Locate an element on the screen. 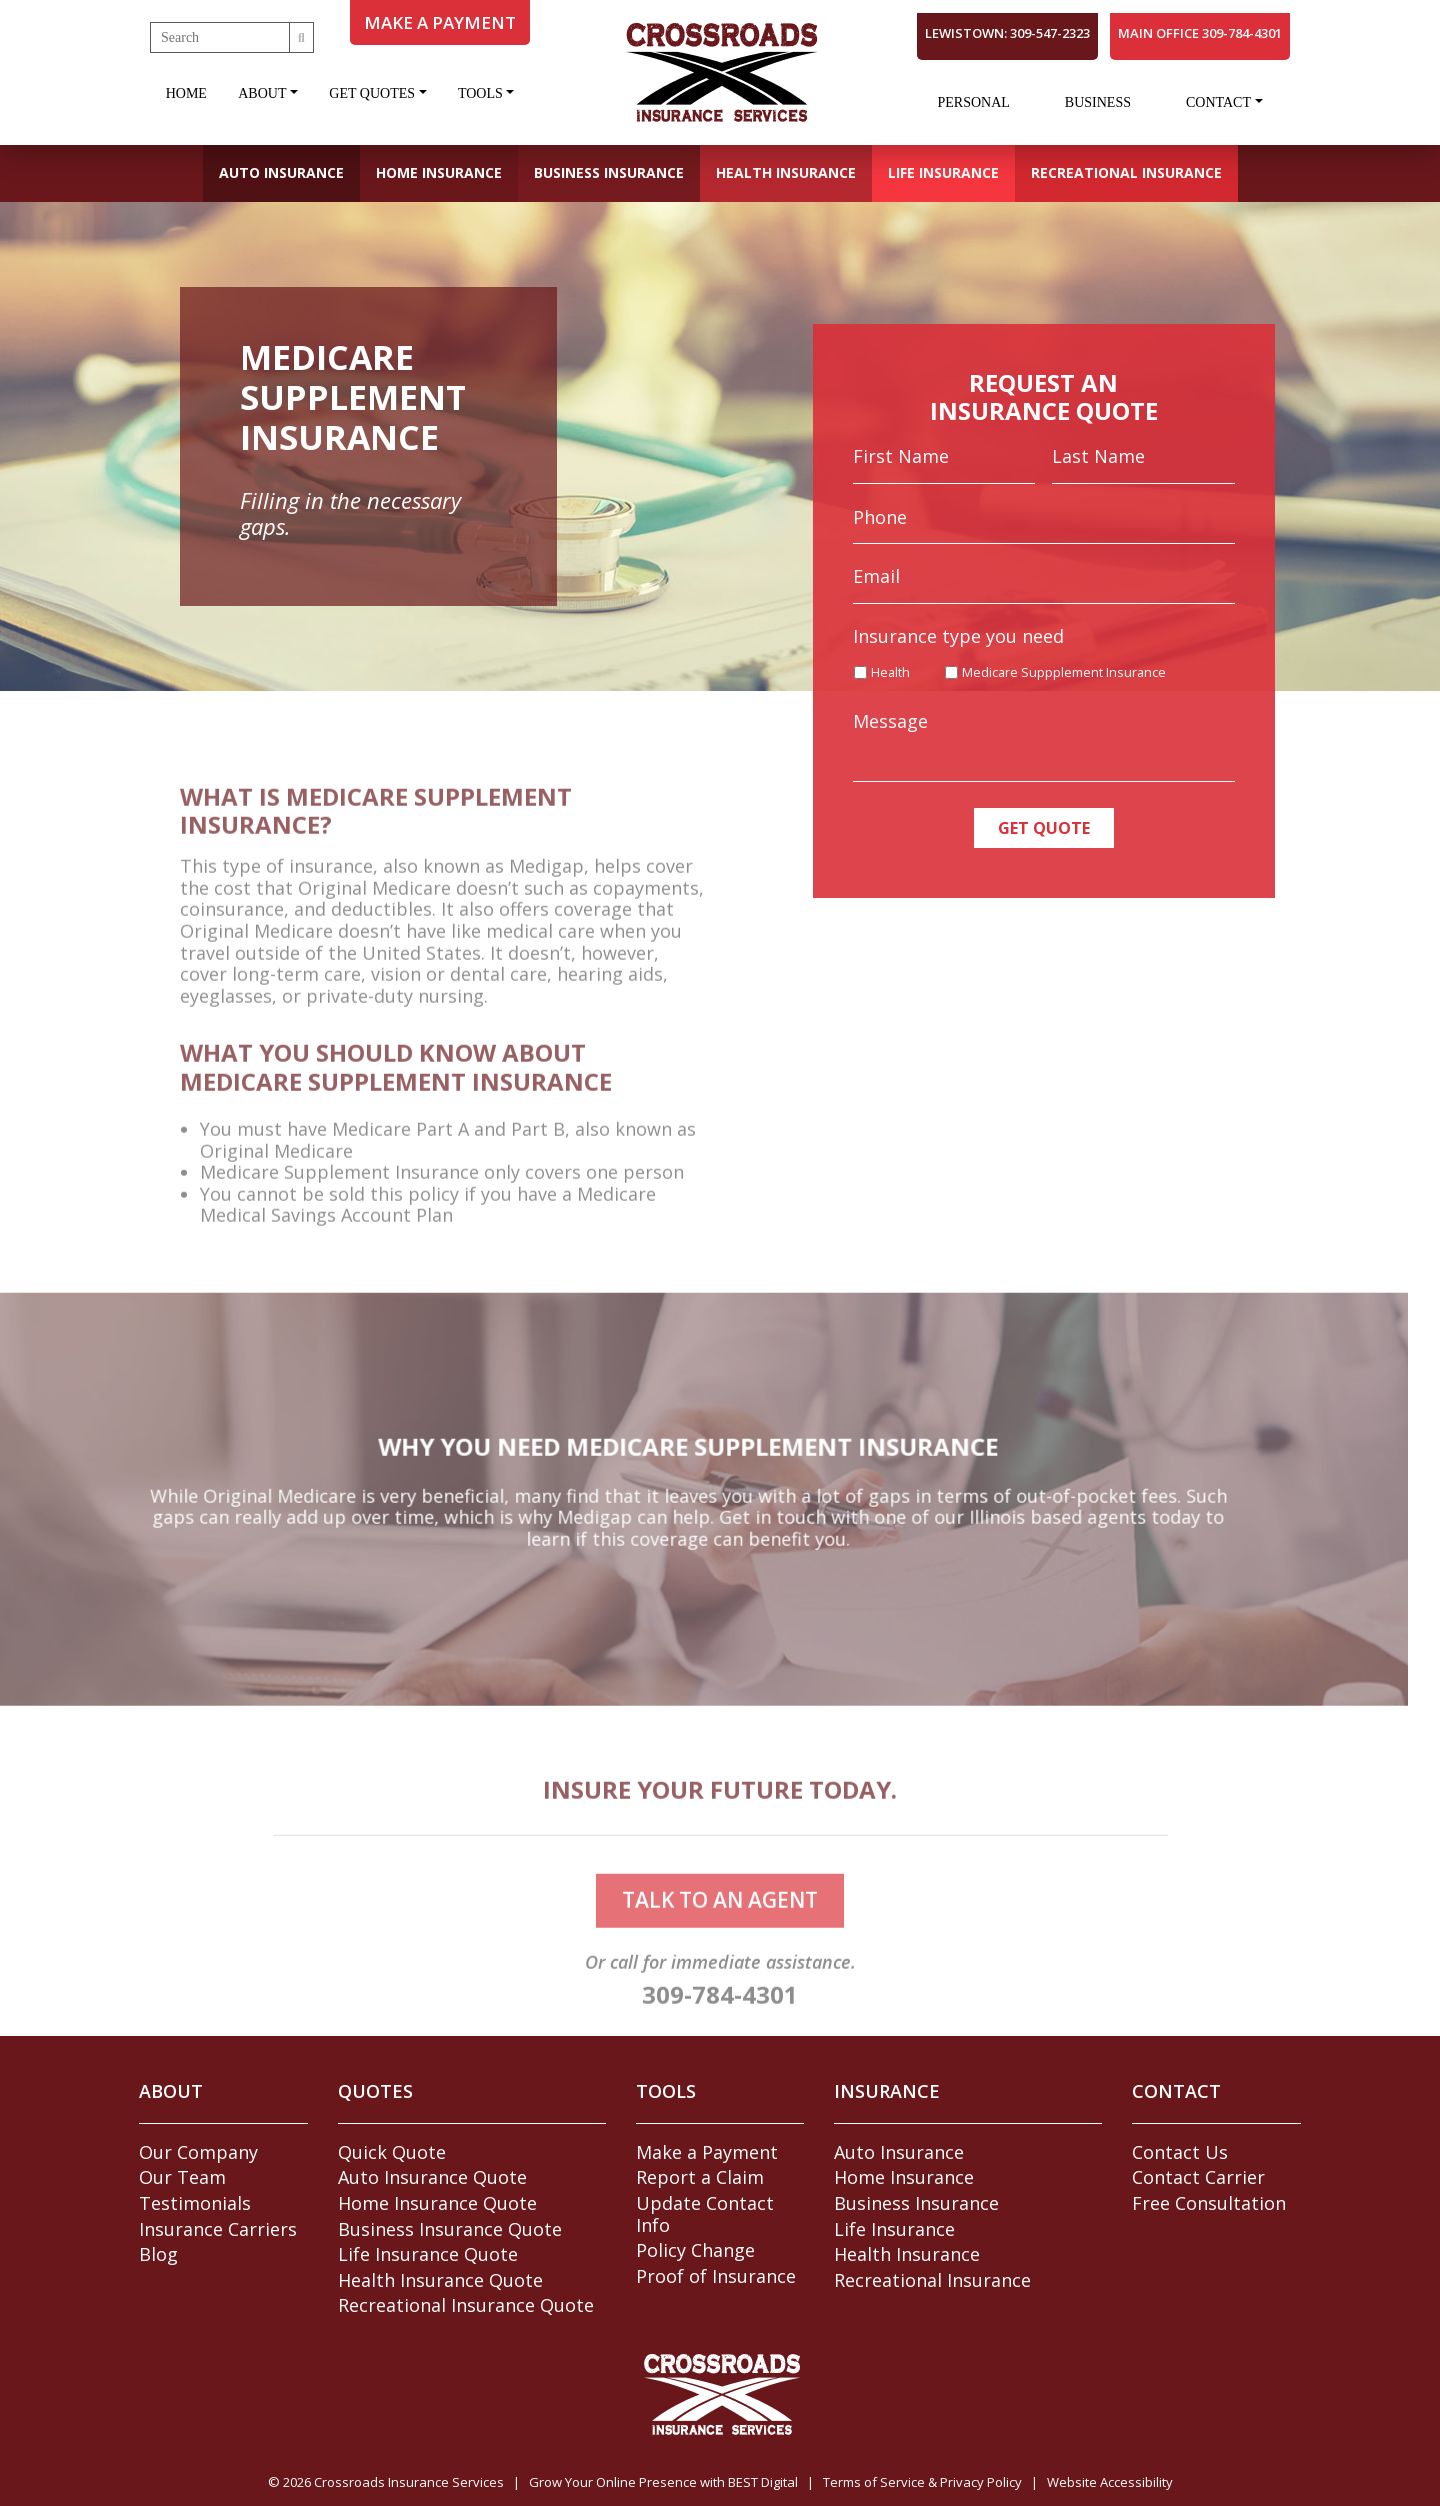  Life Insurance is located at coordinates (943, 172).